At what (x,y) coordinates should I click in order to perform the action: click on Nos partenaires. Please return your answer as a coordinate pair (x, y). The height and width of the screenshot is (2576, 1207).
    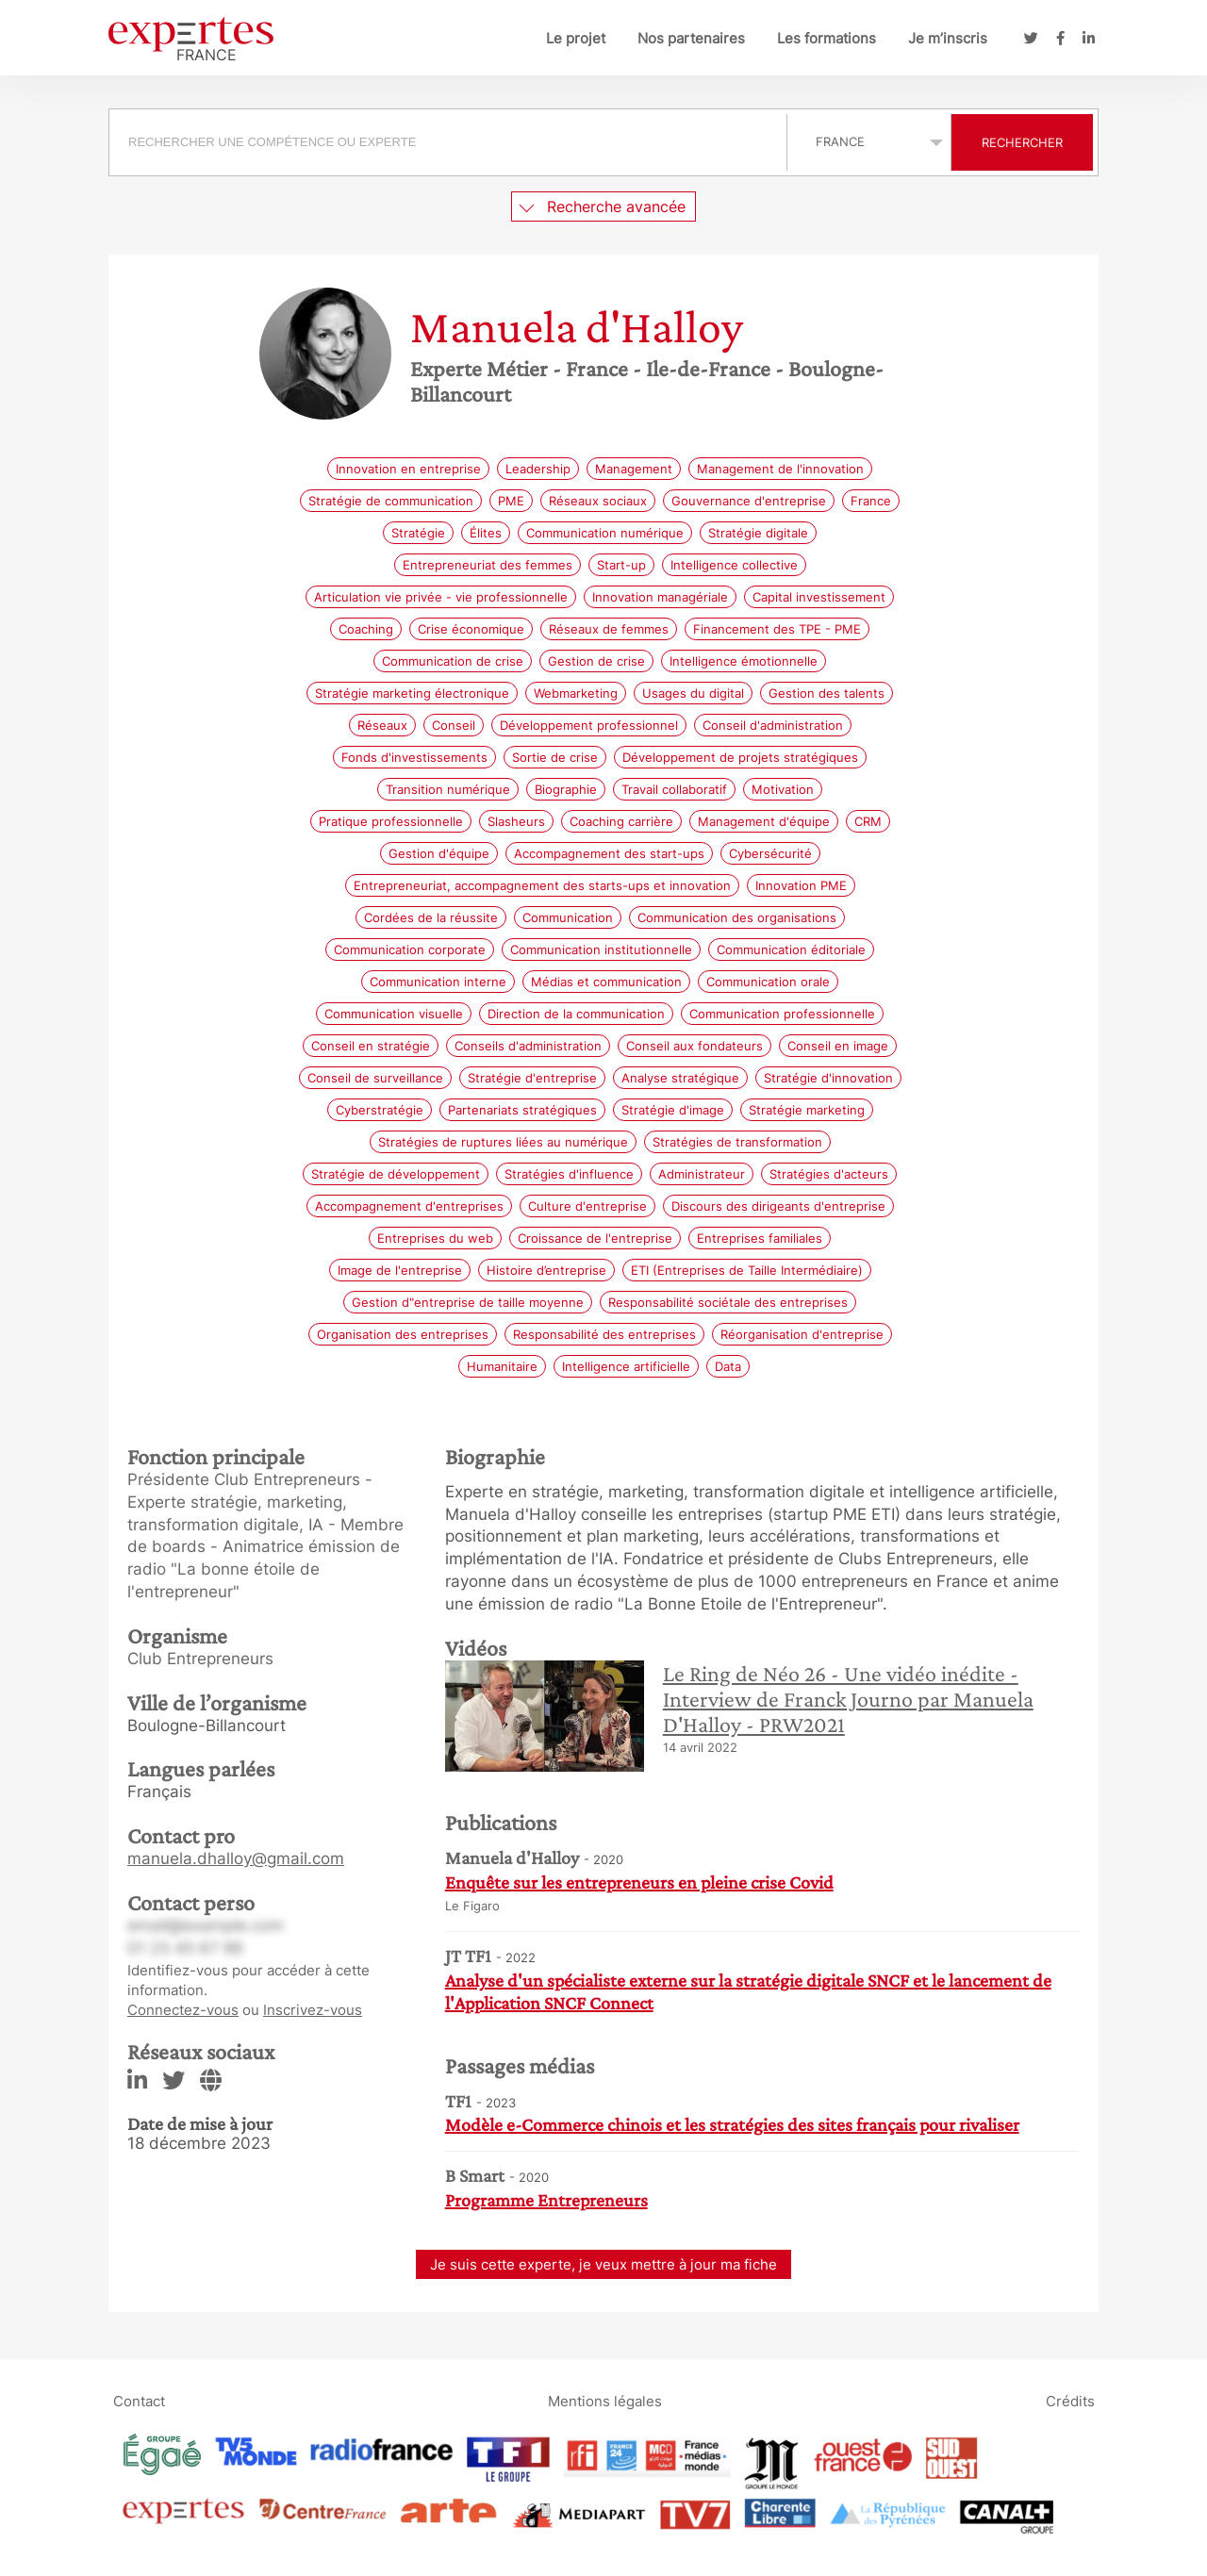
    Looking at the image, I should click on (691, 38).